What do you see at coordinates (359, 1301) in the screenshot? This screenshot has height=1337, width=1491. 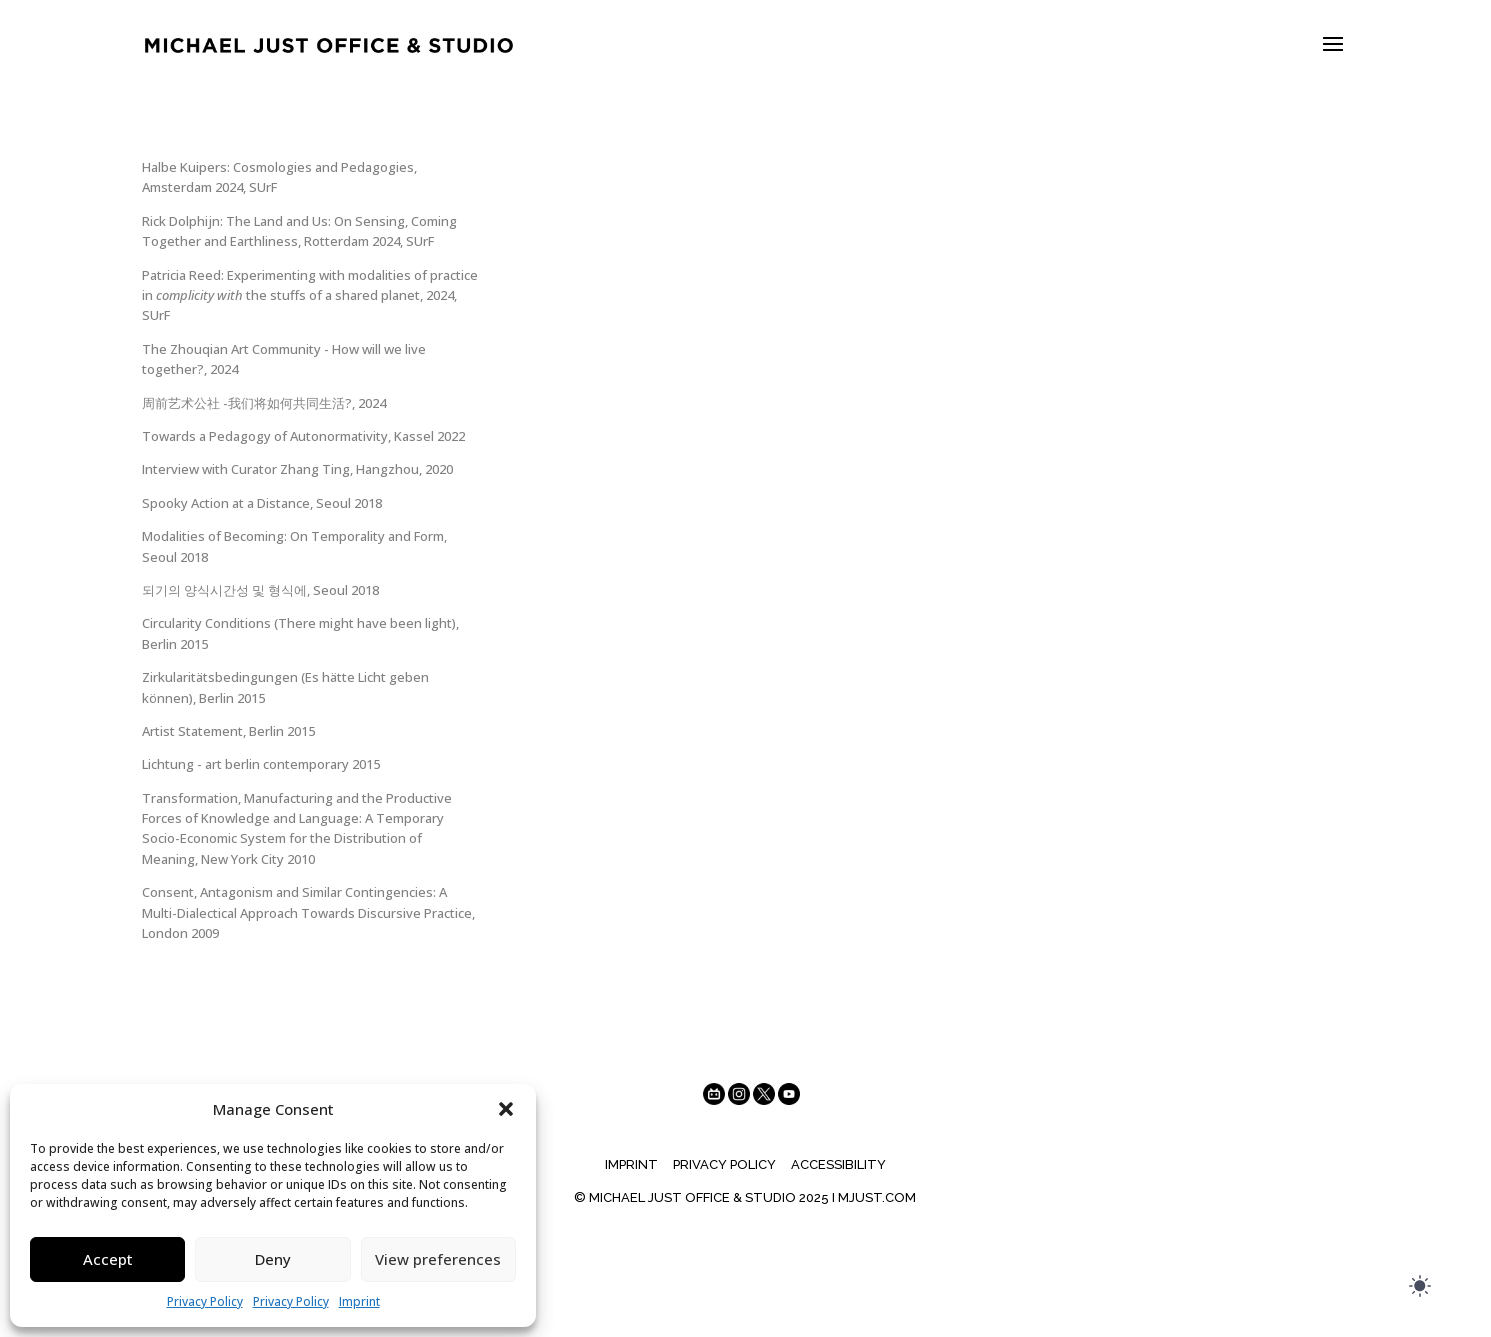 I see `Imprint` at bounding box center [359, 1301].